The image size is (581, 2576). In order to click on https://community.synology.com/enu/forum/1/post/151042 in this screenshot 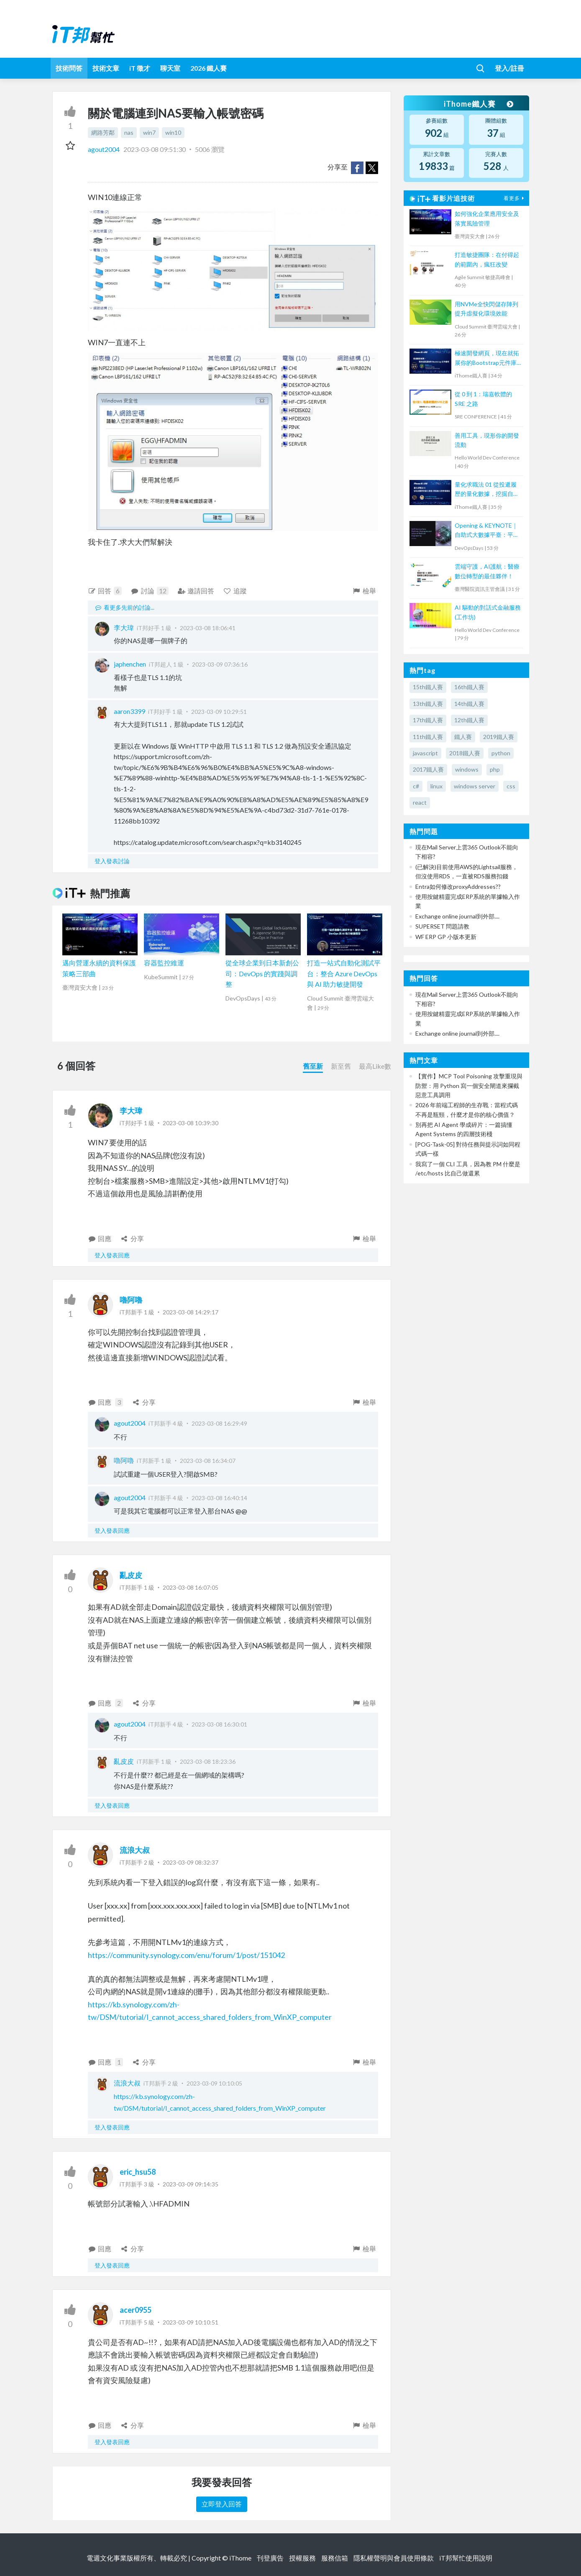, I will do `click(186, 1955)`.